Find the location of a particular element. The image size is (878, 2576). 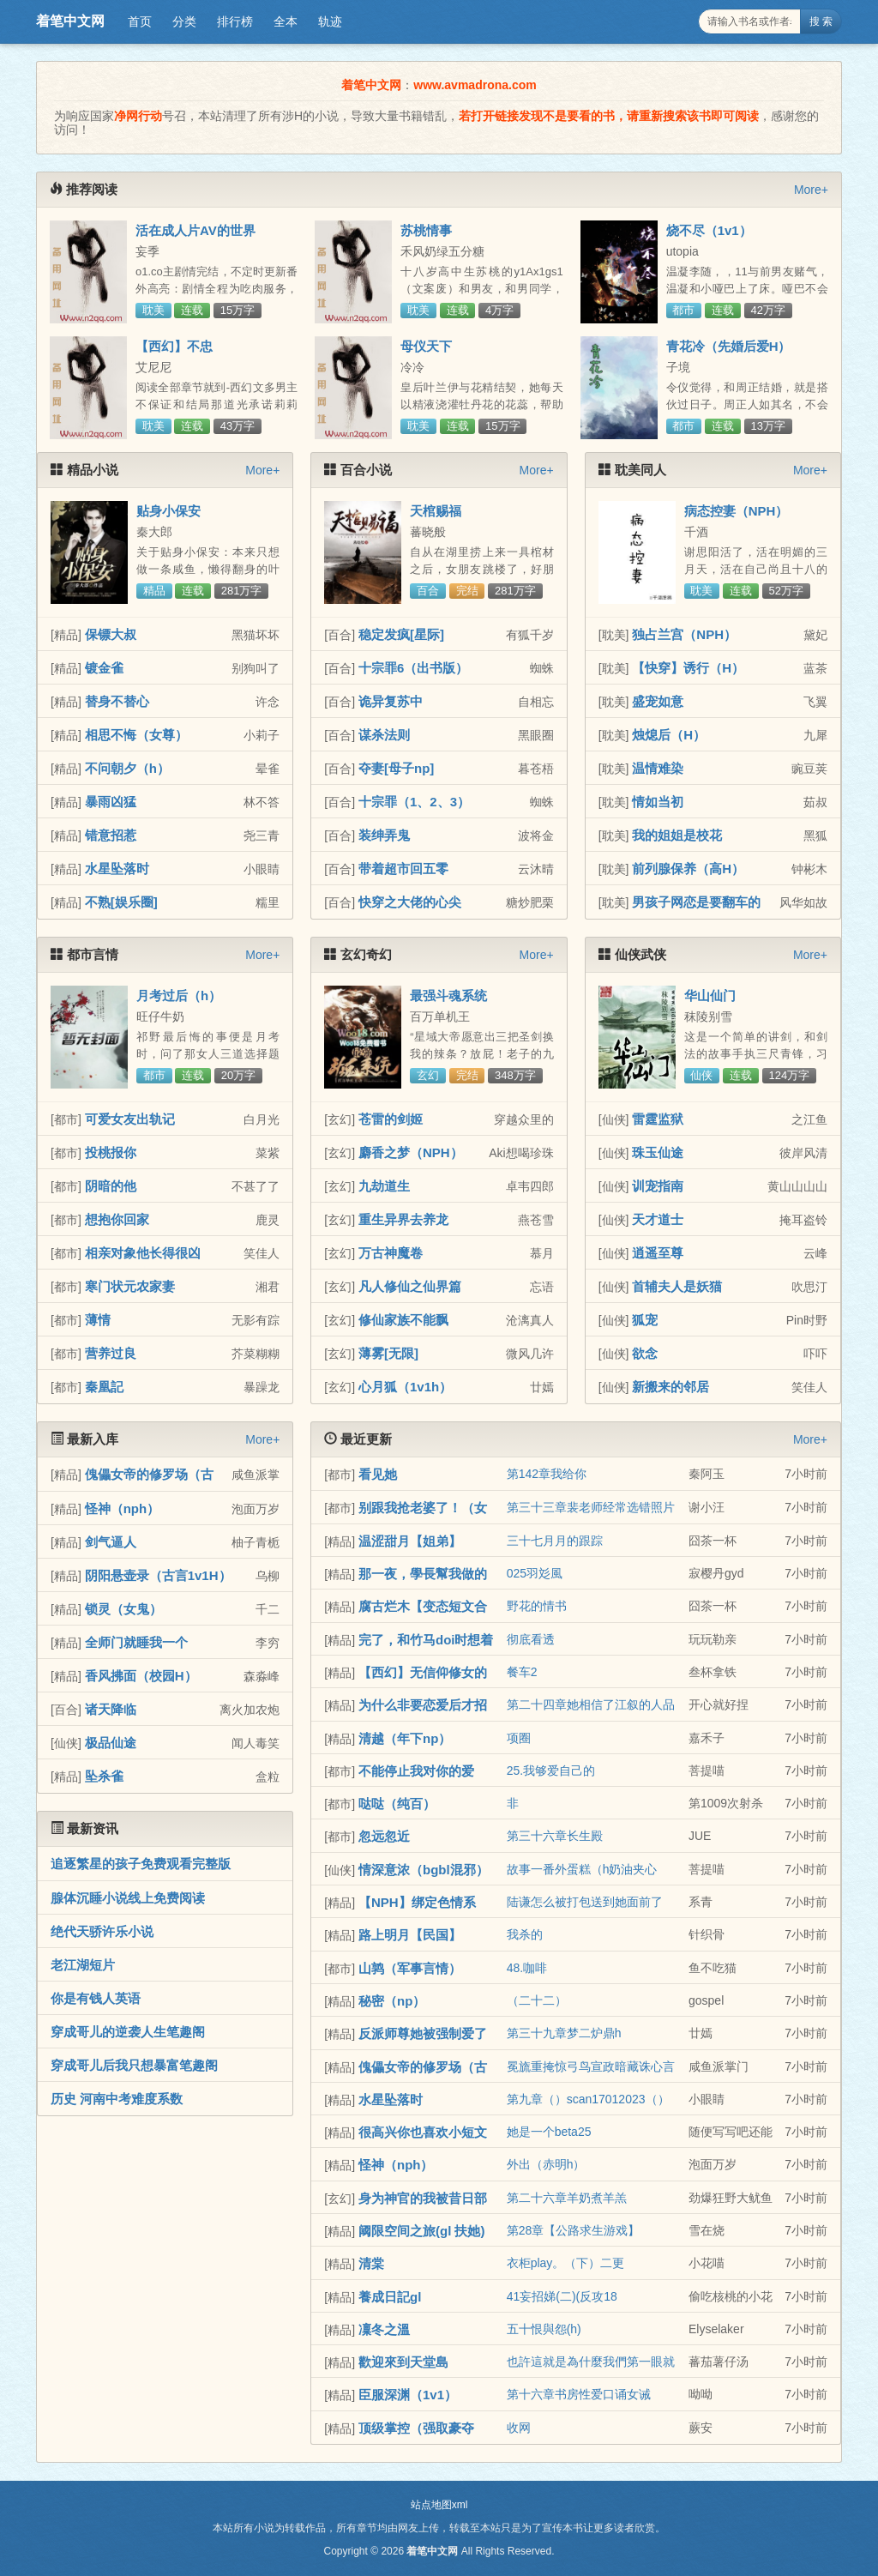

她是一个beta25 is located at coordinates (549, 2132).